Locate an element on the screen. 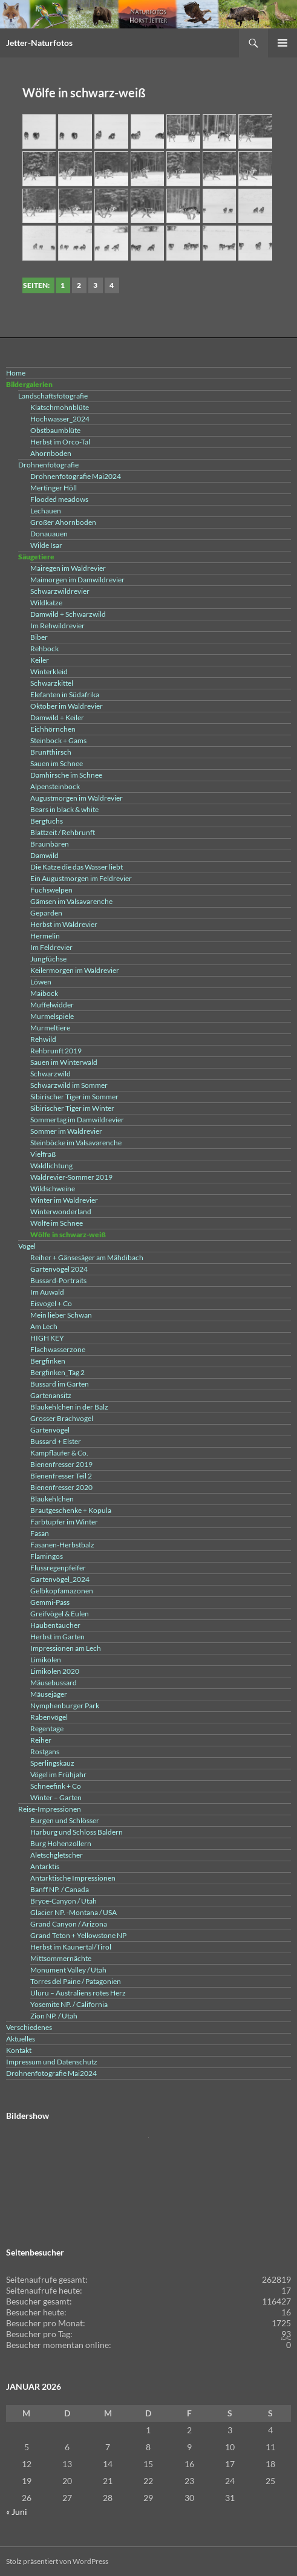  Antarktische Impressionen is located at coordinates (73, 1877).